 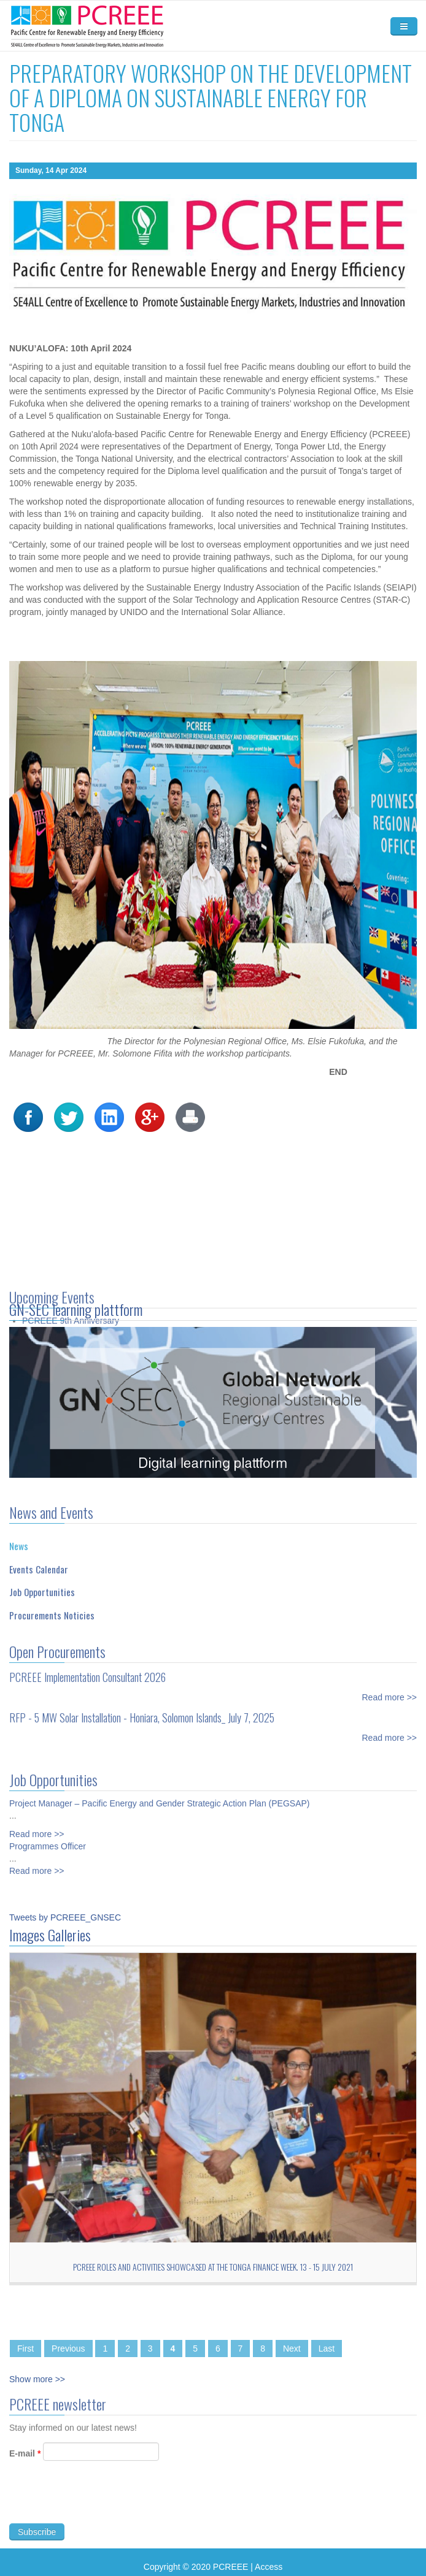 I want to click on Read more >>, so click(x=389, y=1690).